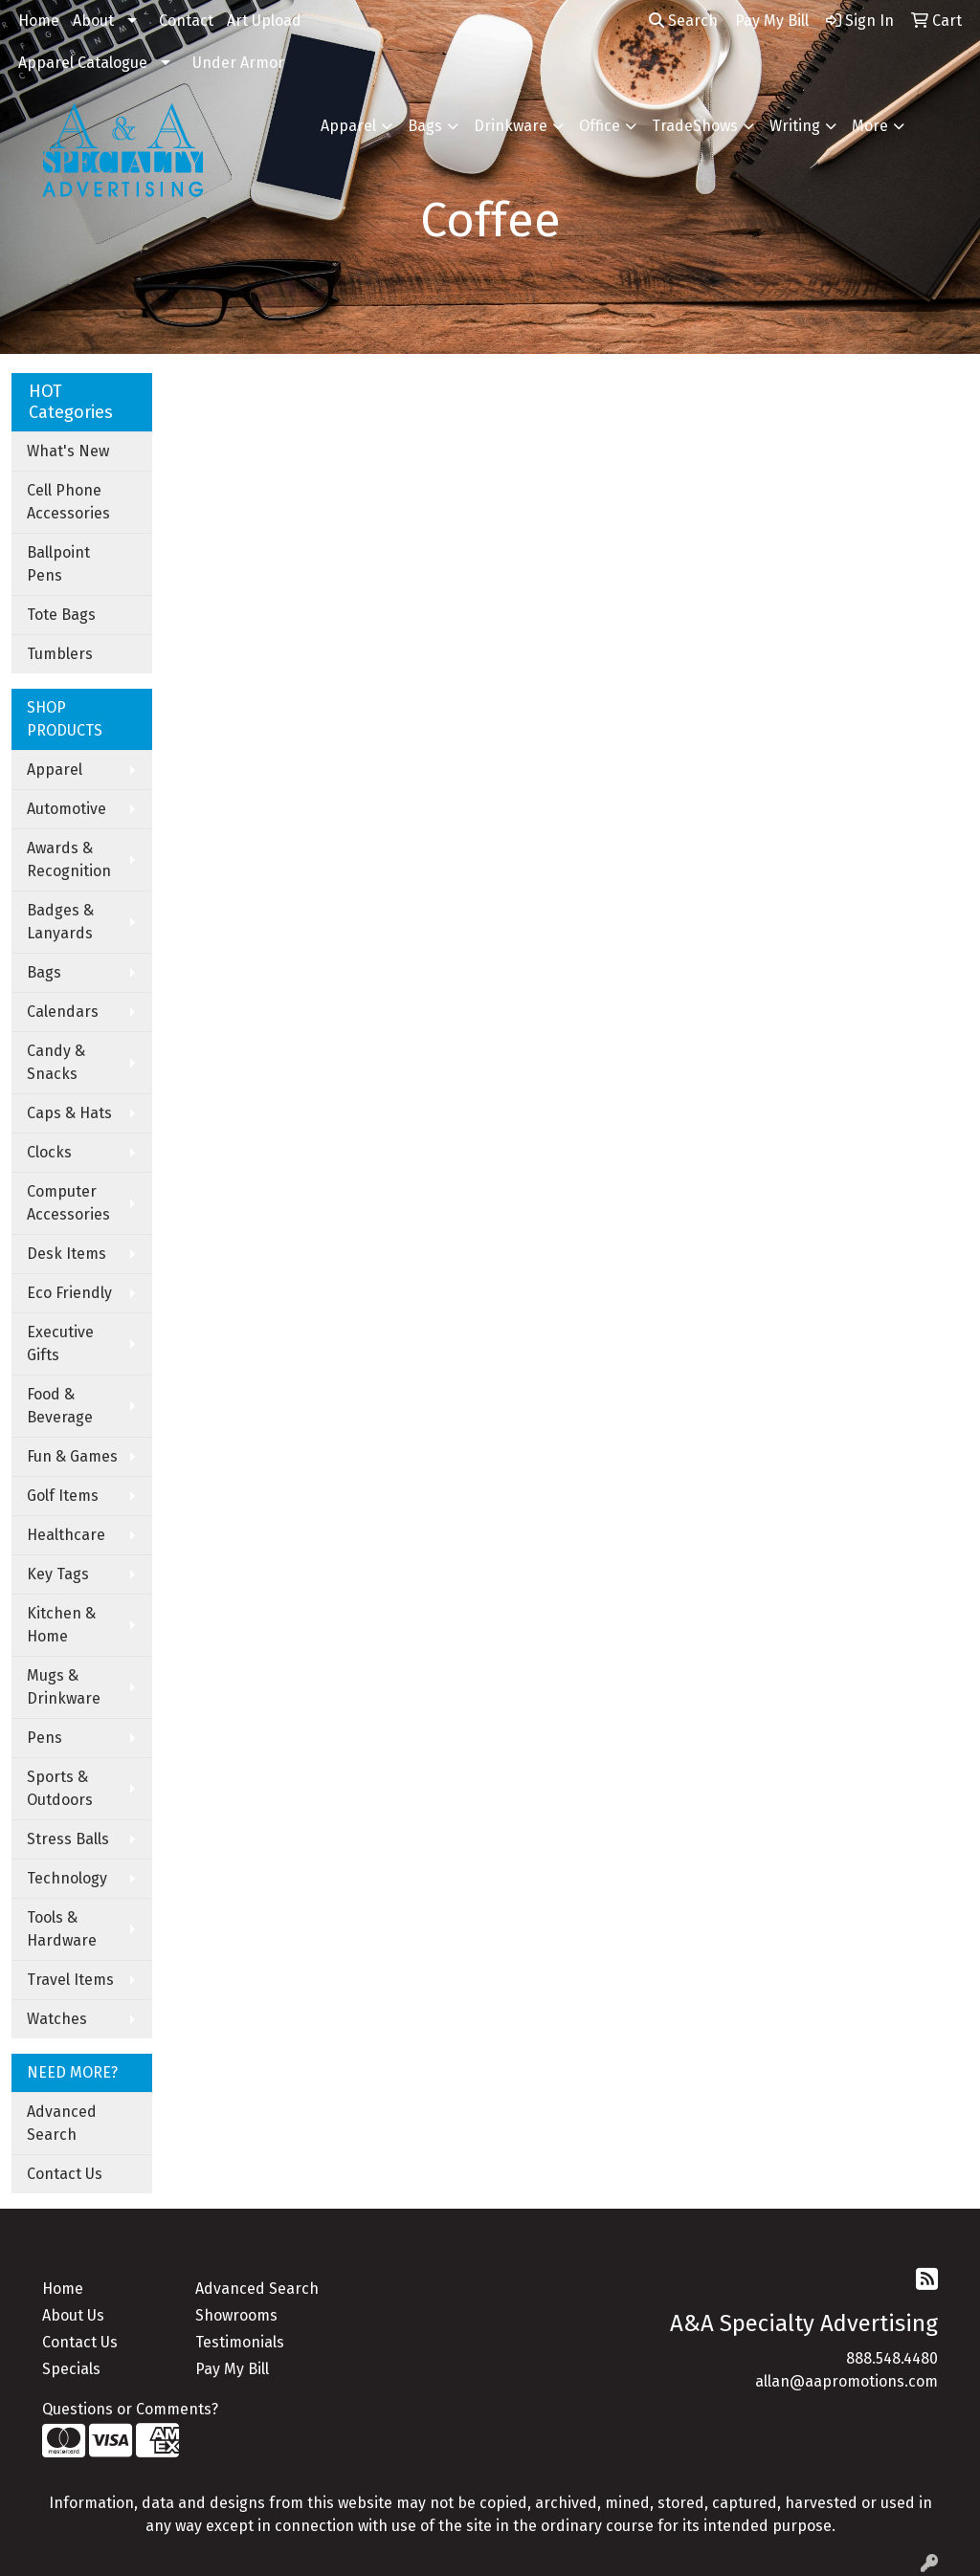  Describe the element at coordinates (58, 563) in the screenshot. I see `Ballpoint Pens` at that location.